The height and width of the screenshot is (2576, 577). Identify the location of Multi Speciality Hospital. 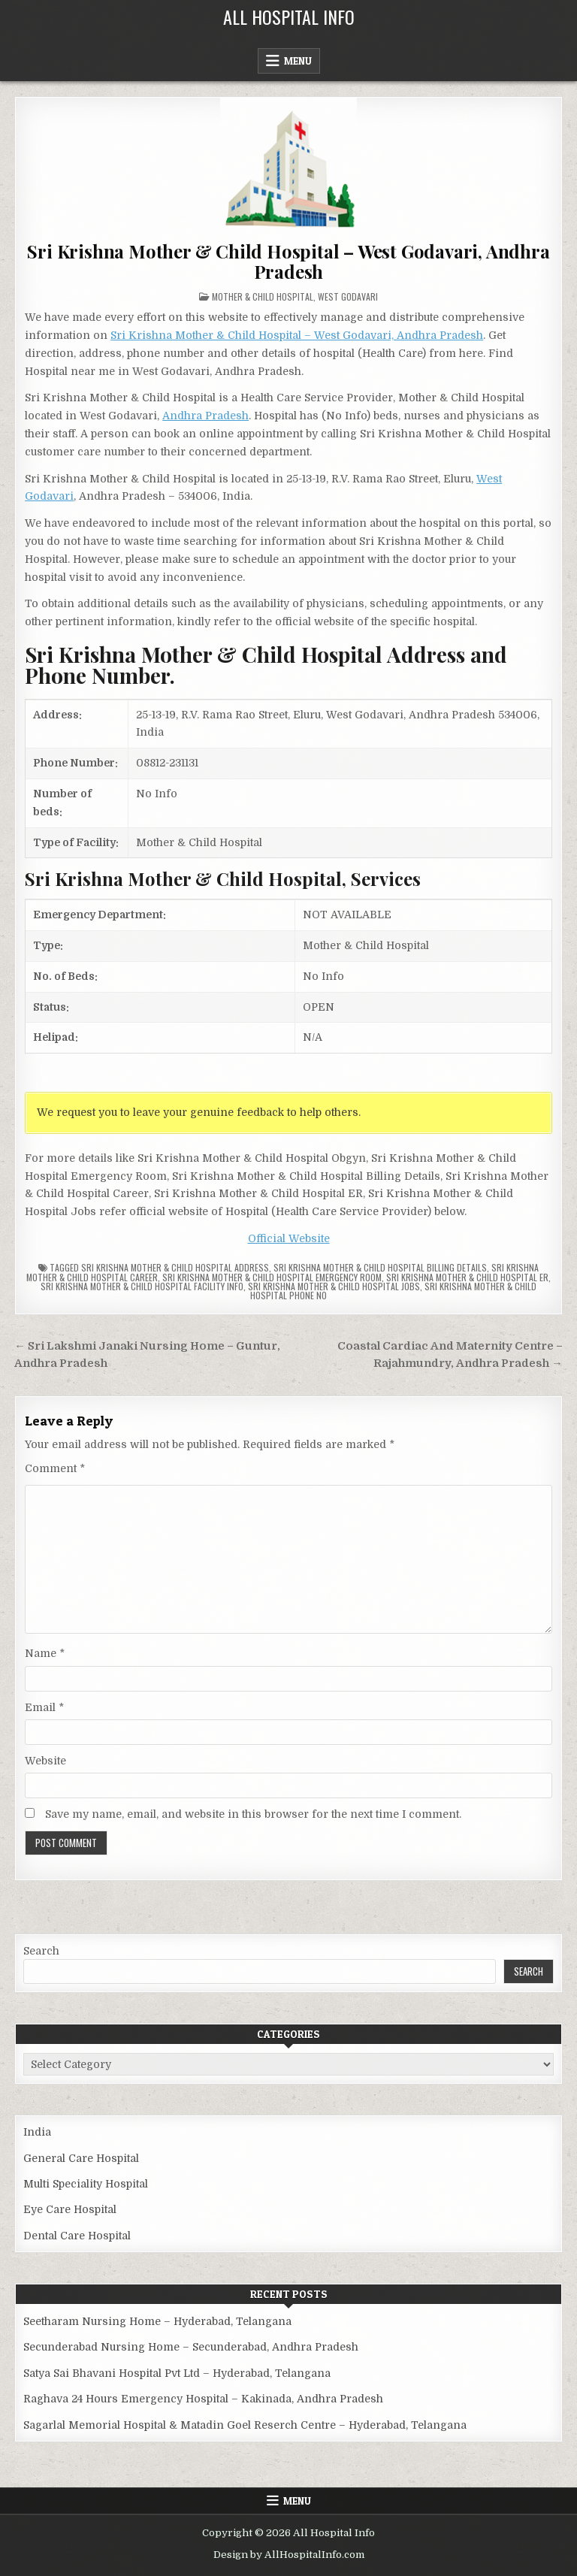
(85, 2184).